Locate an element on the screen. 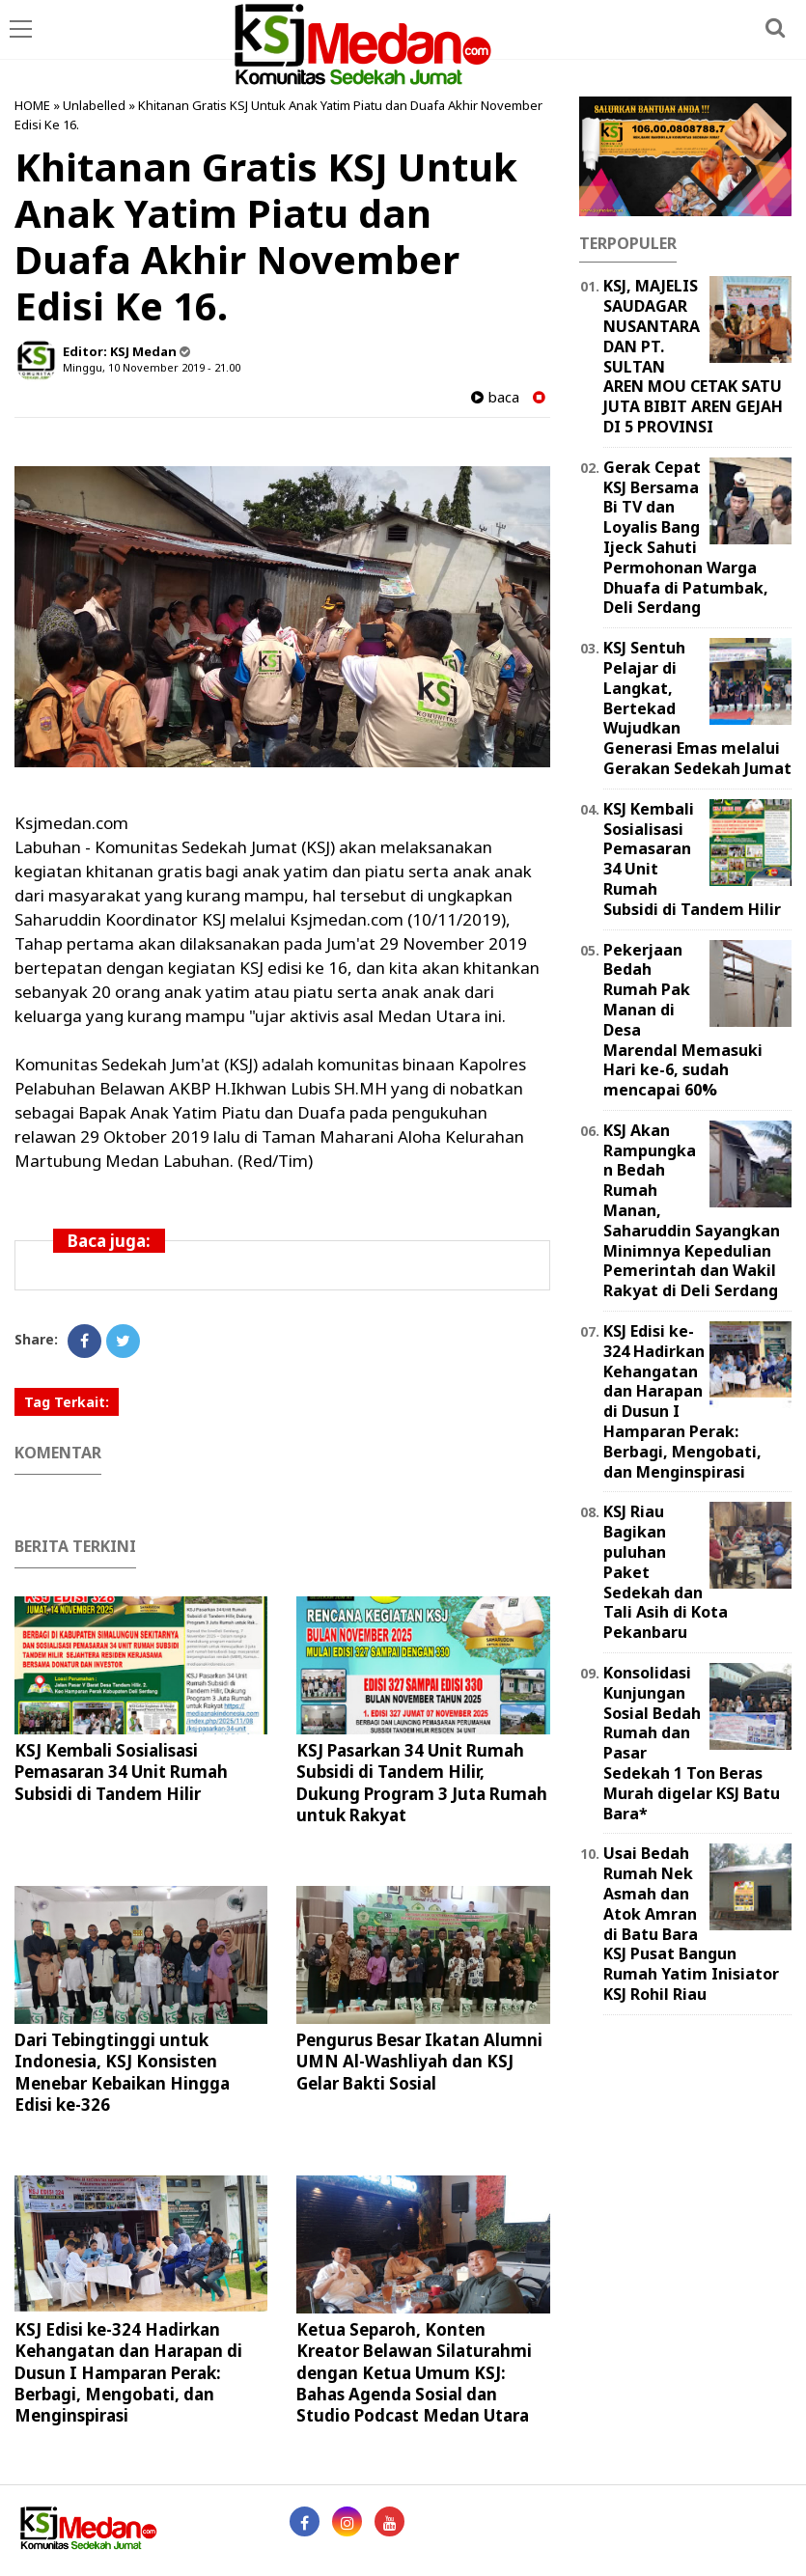 Image resolution: width=806 pixels, height=2576 pixels. Gerak Cepat KSJ Bersama Bi TV dan Loyalis Bang Ijeck Sahuti Permohonan Warga Dhuafa di Patumbak, Deli Serdang is located at coordinates (685, 538).